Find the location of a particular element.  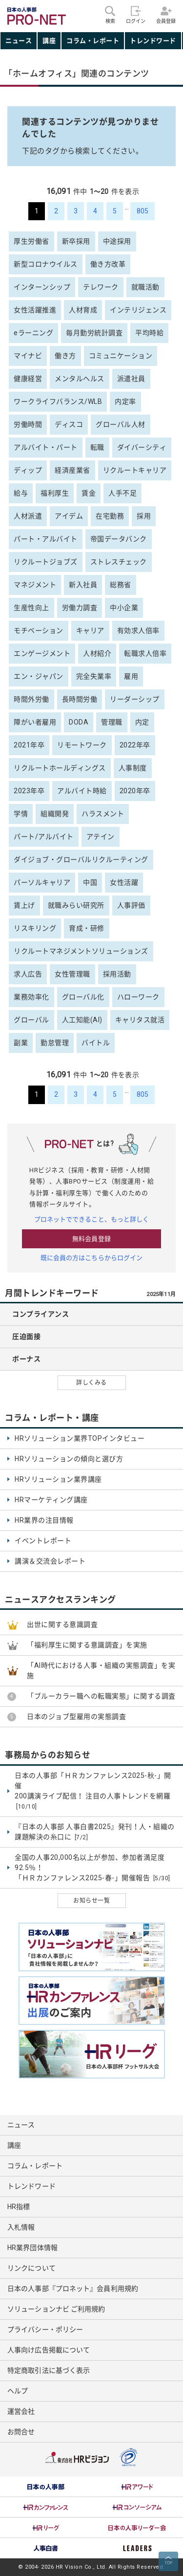

HR指標 is located at coordinates (18, 2207).